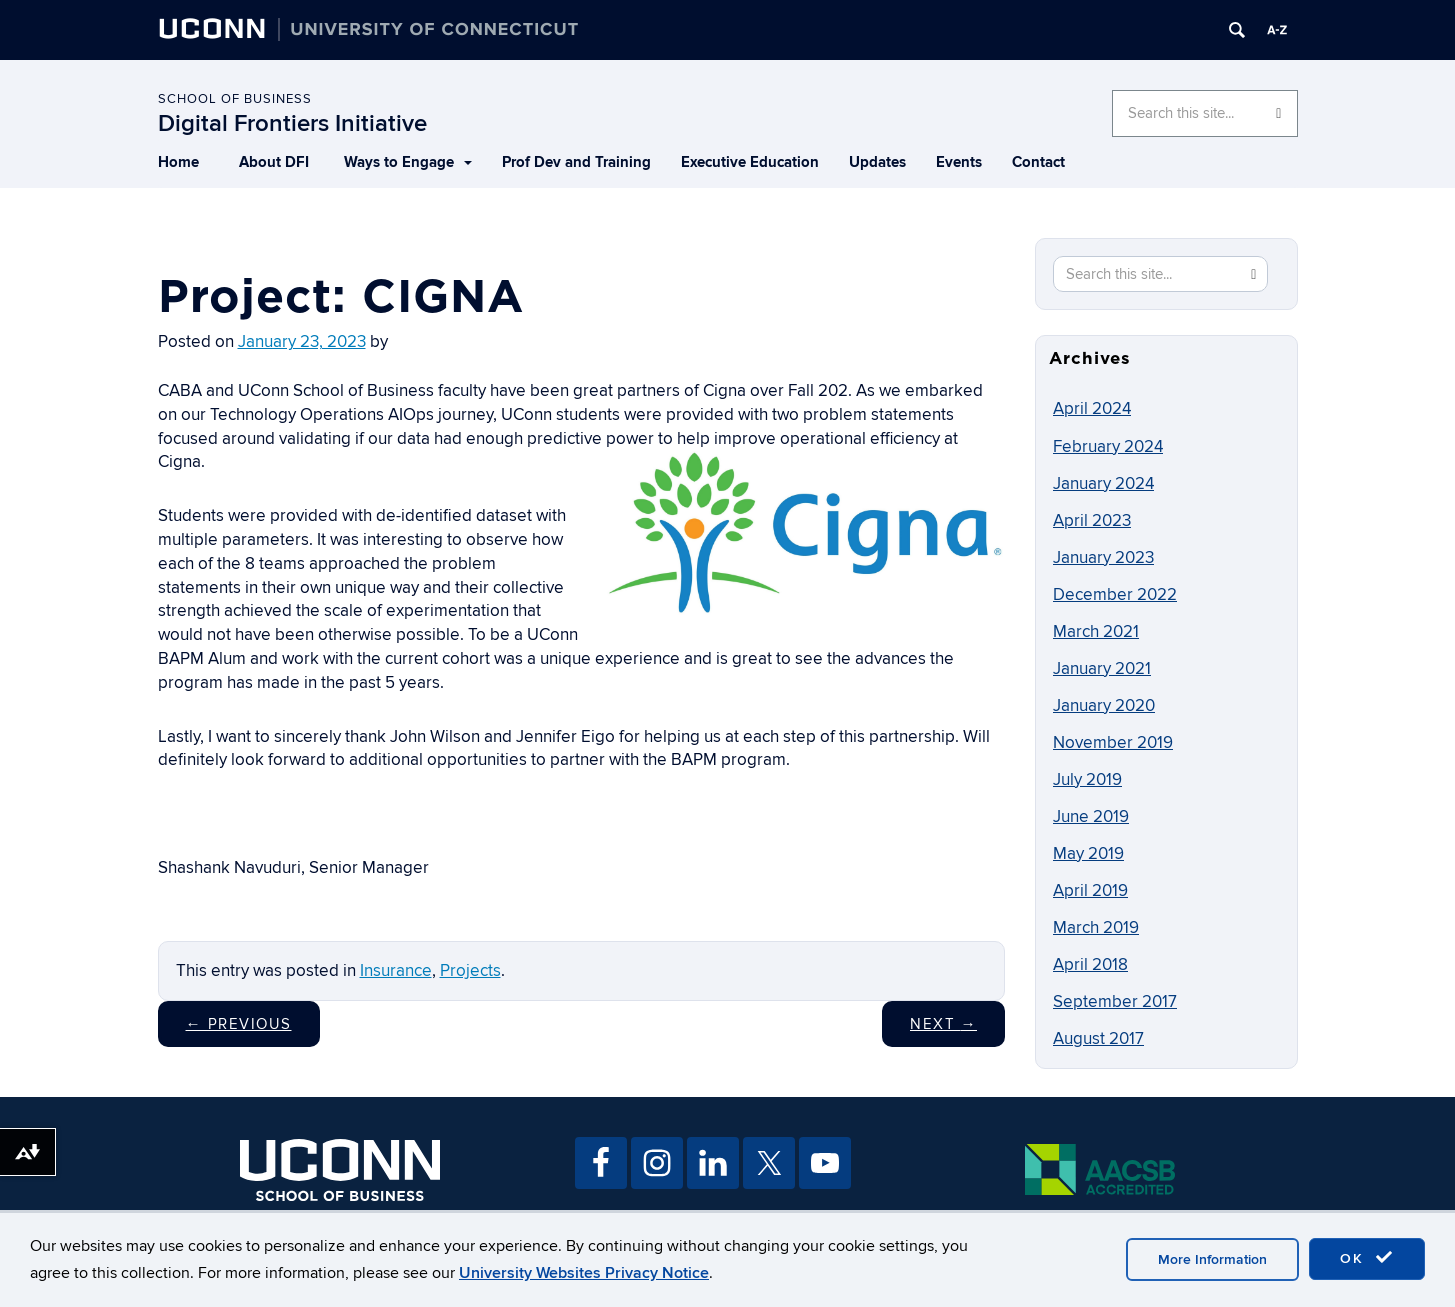  Describe the element at coordinates (959, 162) in the screenshot. I see `Events` at that location.